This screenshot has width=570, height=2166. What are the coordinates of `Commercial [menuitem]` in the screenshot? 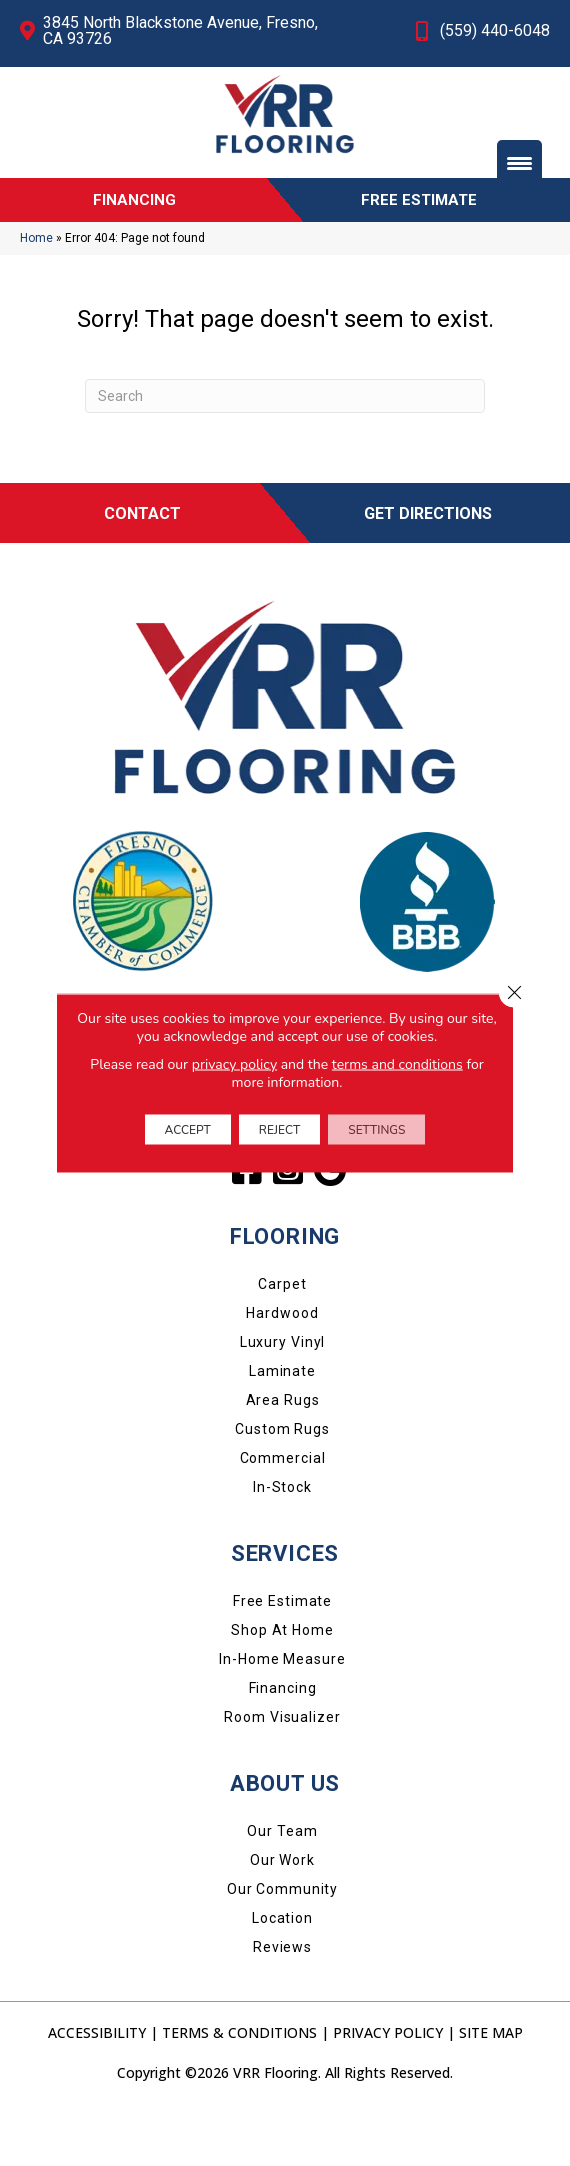 It's located at (283, 1511).